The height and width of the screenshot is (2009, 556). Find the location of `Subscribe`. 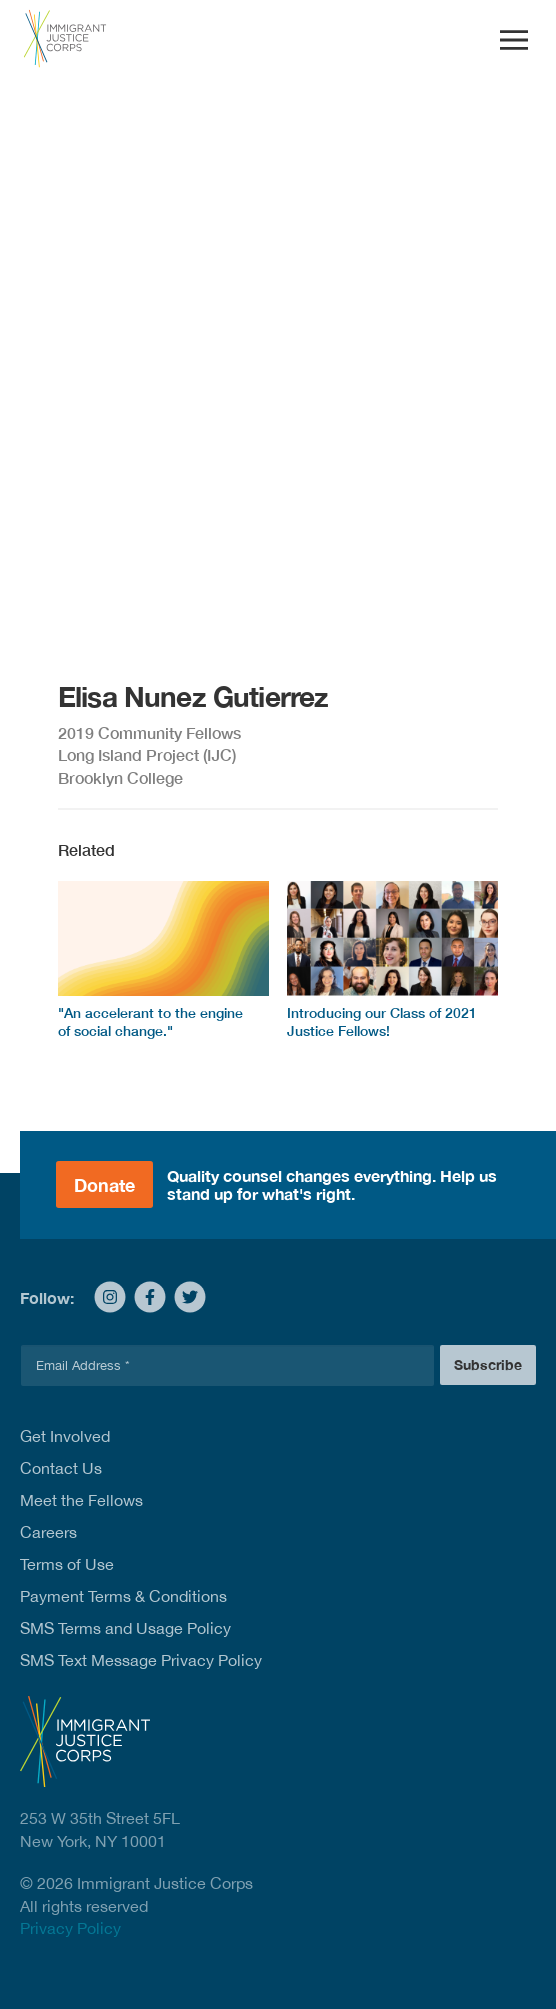

Subscribe is located at coordinates (488, 1364).